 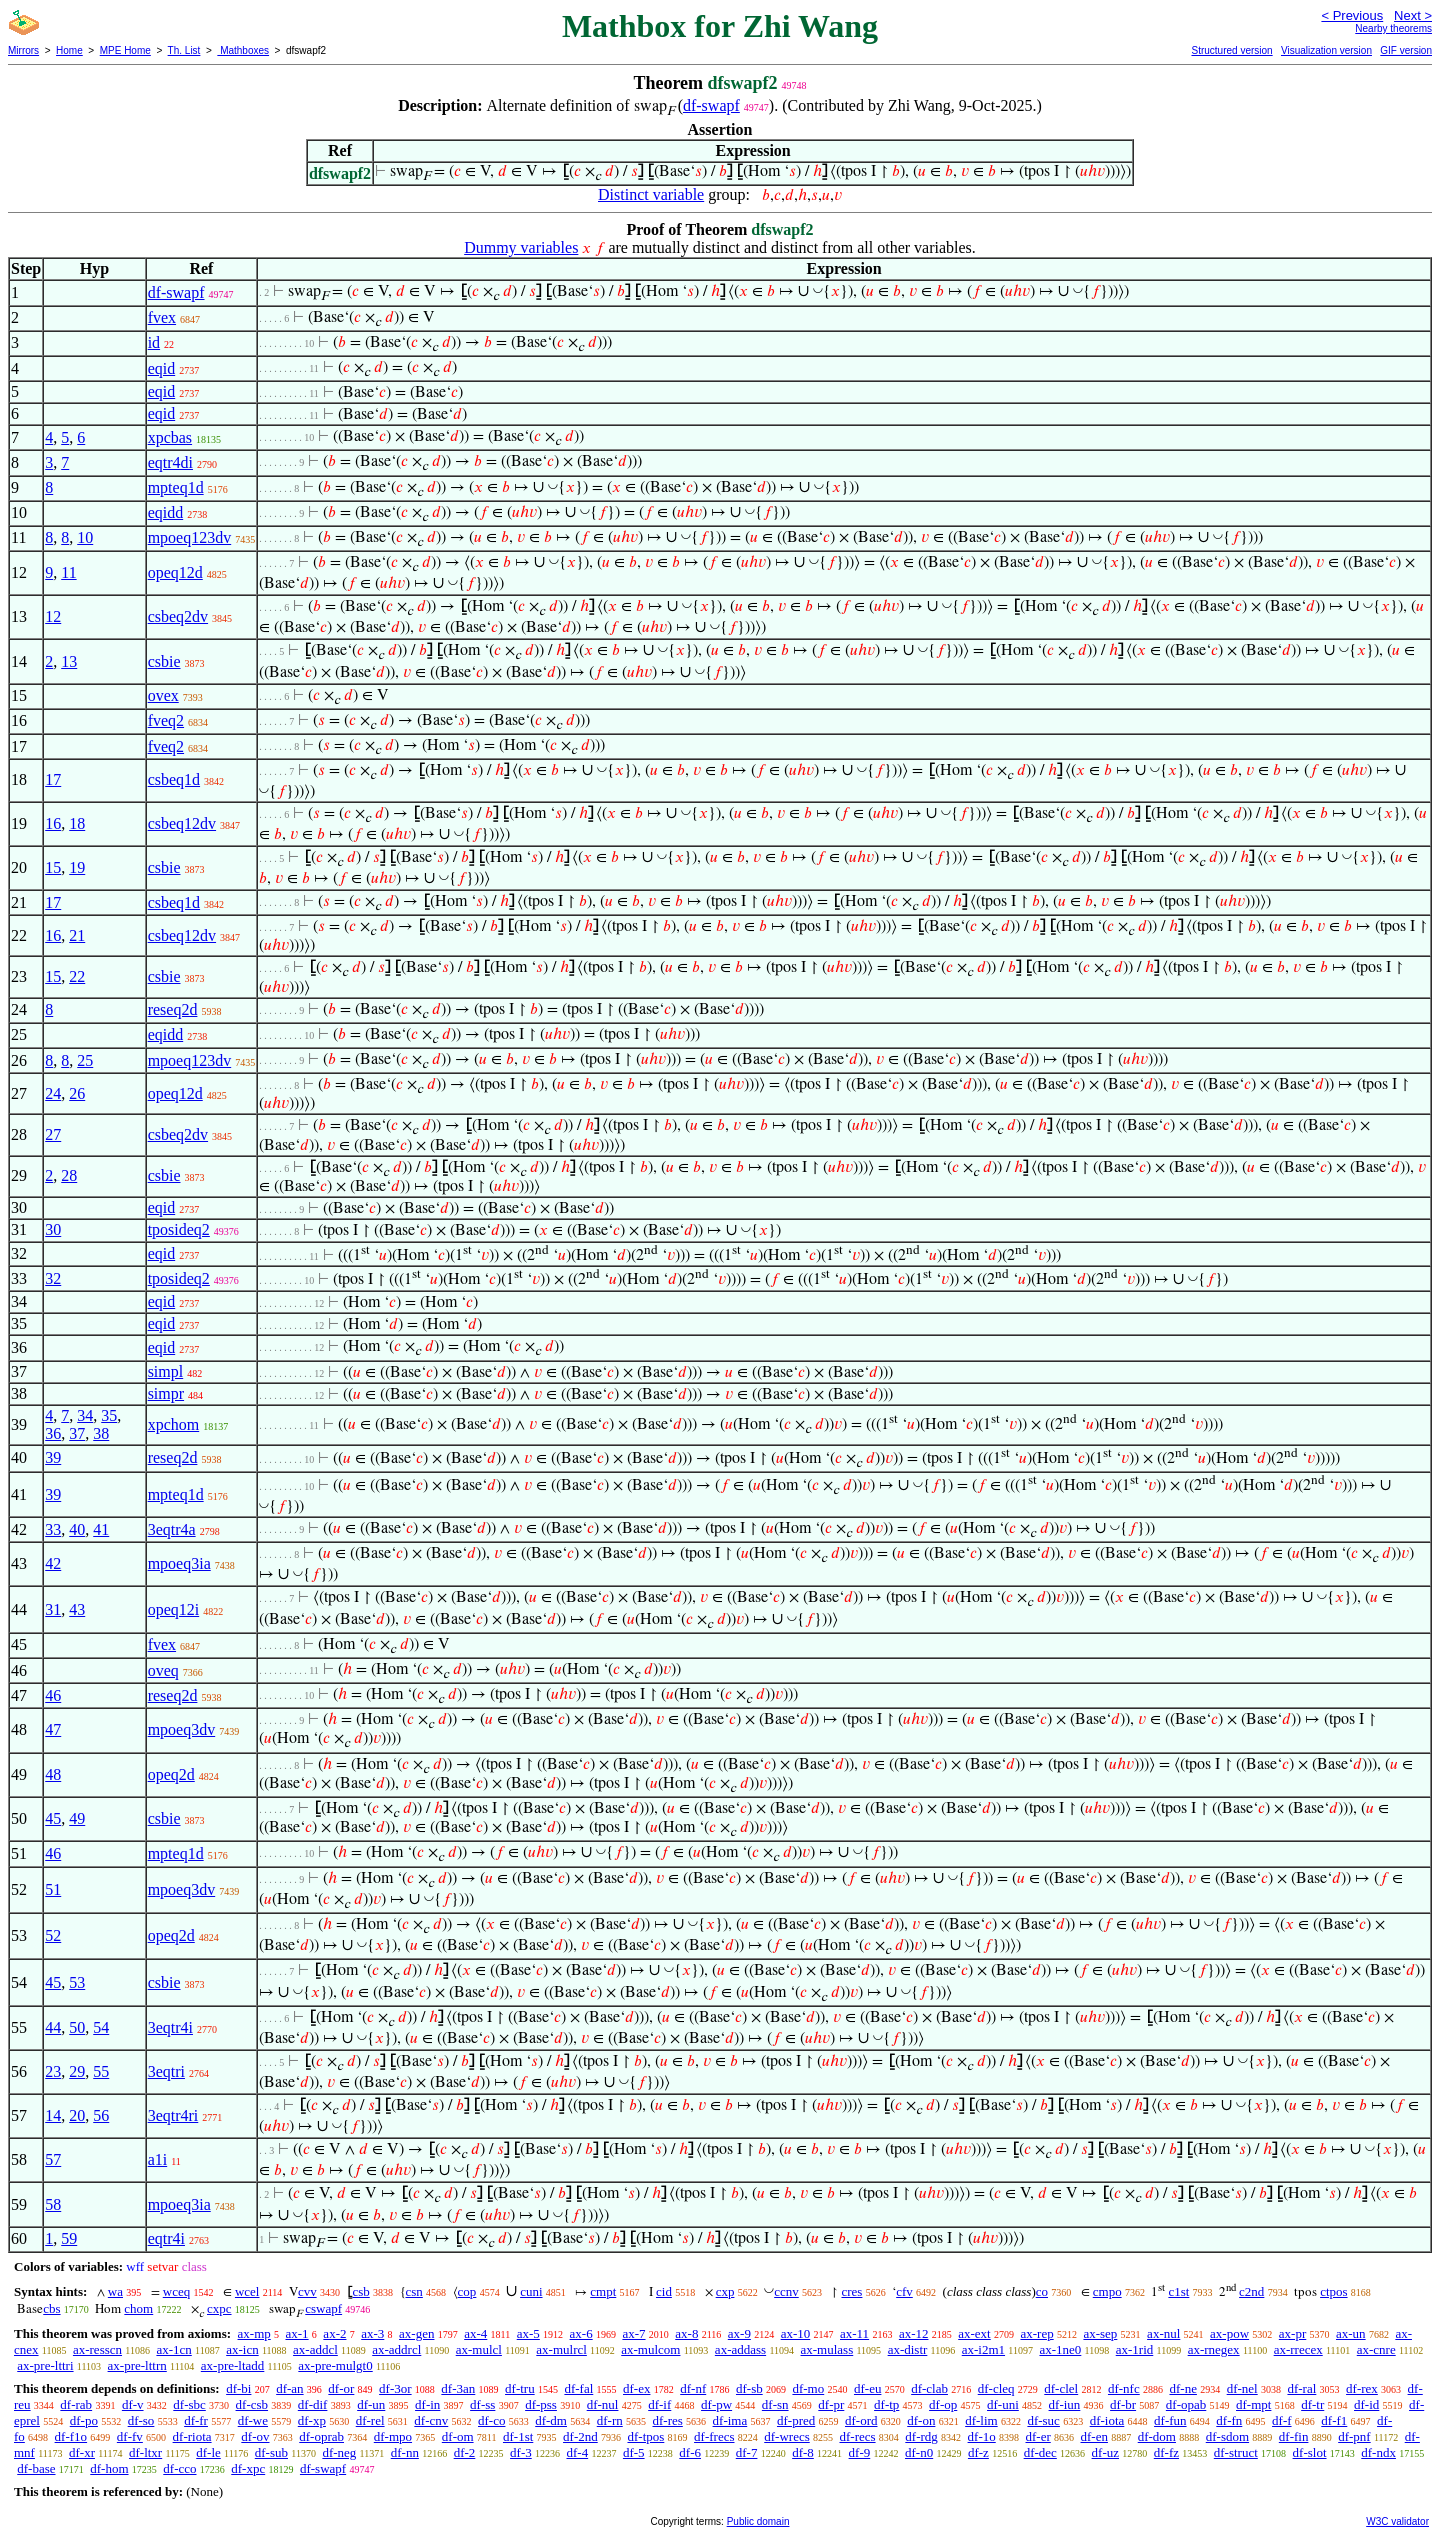 I want to click on cmpo, so click(x=1107, y=2291).